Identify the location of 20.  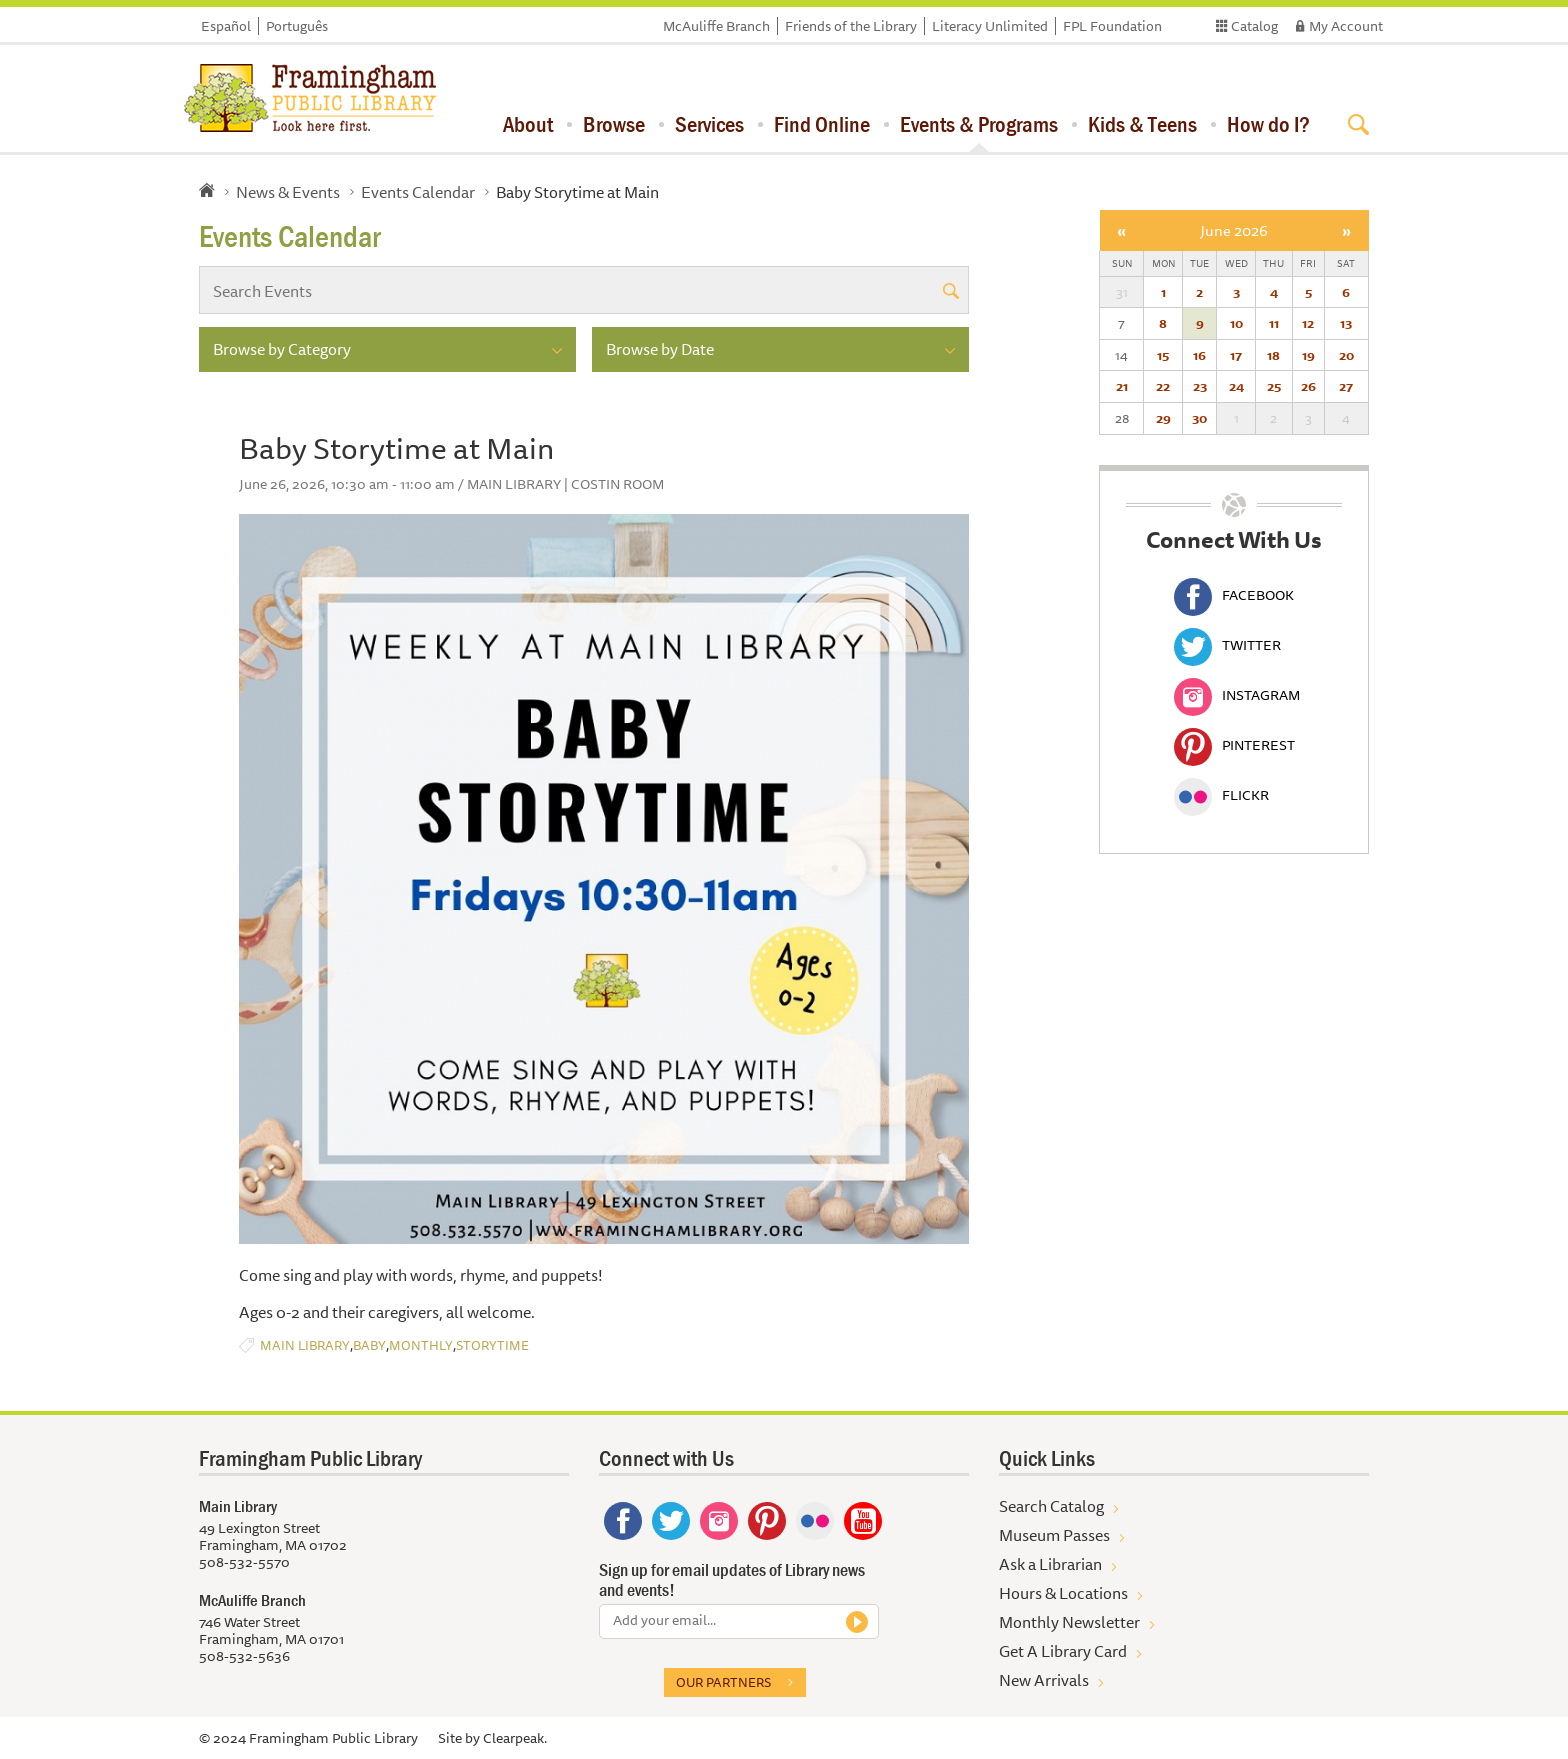
(1346, 355).